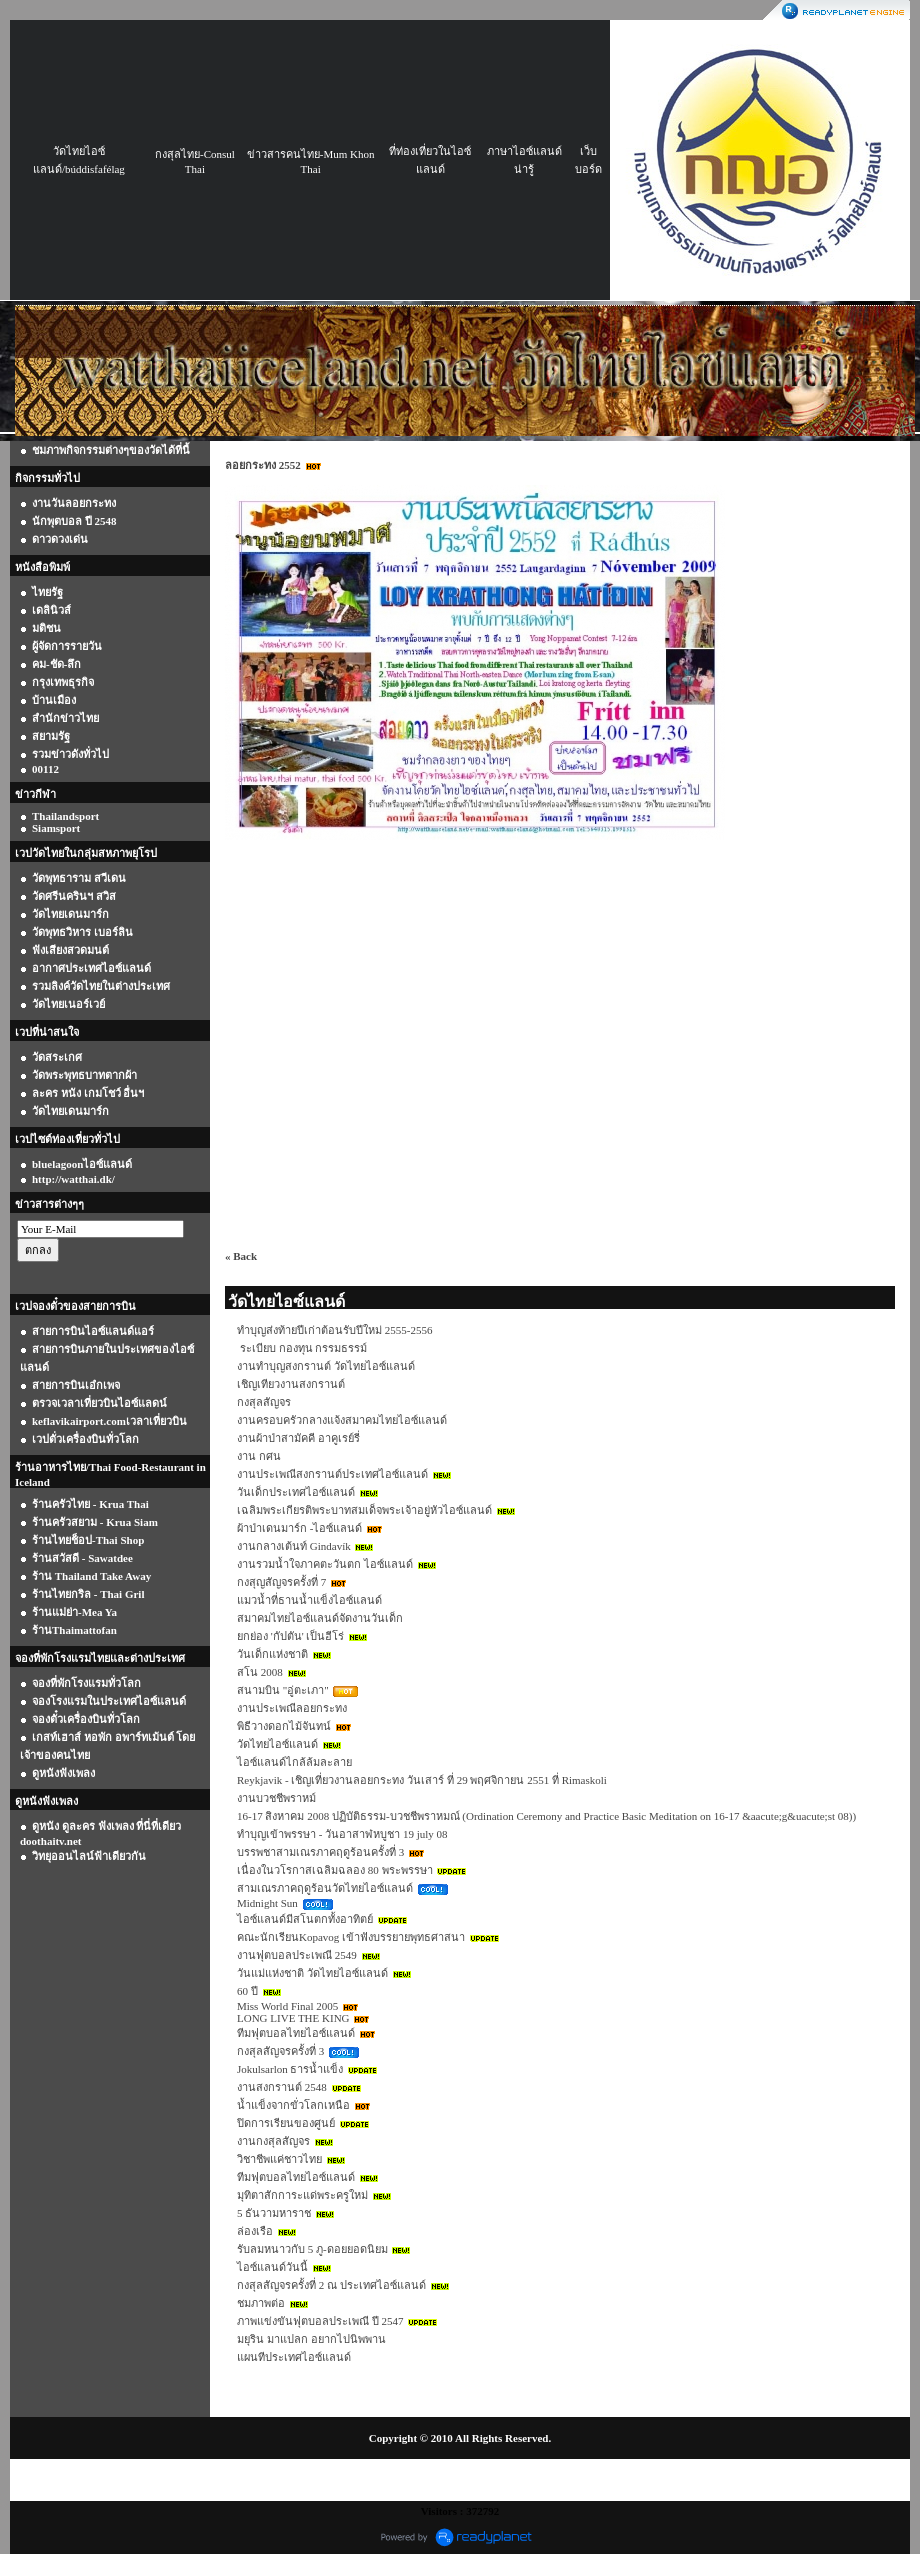 Image resolution: width=920 pixels, height=2554 pixels. Describe the element at coordinates (290, 1636) in the screenshot. I see `ยกย่อง 'กัปตัน' เป็นฮีโร่` at that location.